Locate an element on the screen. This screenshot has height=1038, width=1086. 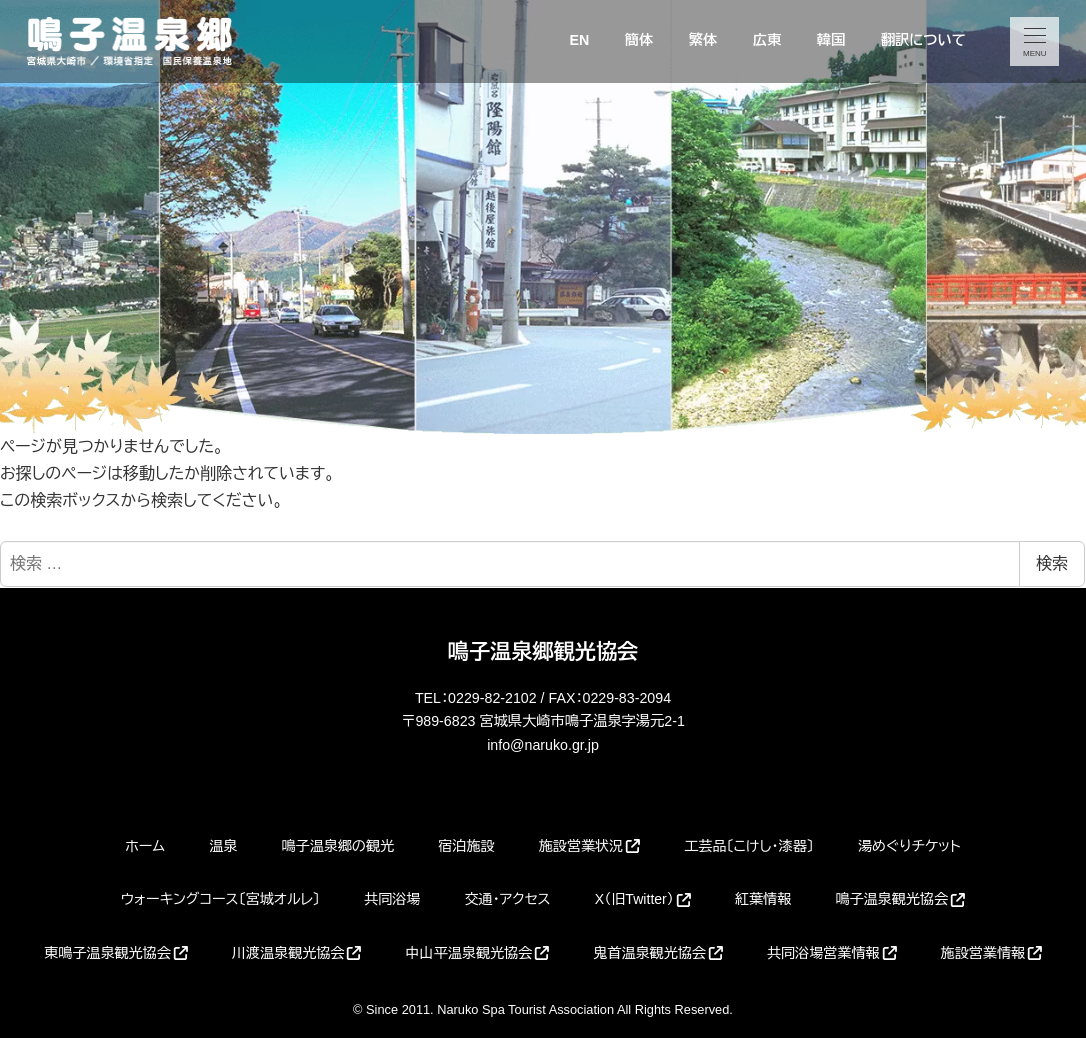
交通・アクセス is located at coordinates (508, 899).